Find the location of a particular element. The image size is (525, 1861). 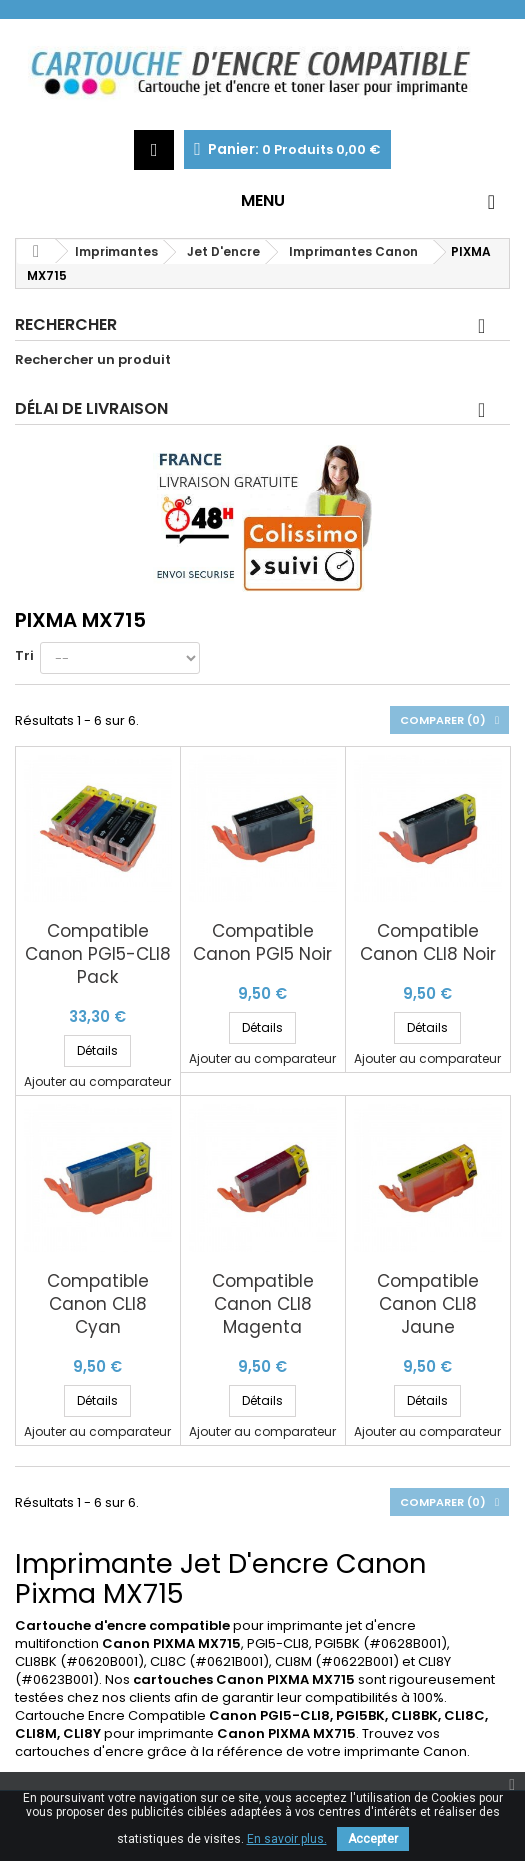

Compatible Canon CLI8 Jaune is located at coordinates (428, 1304).